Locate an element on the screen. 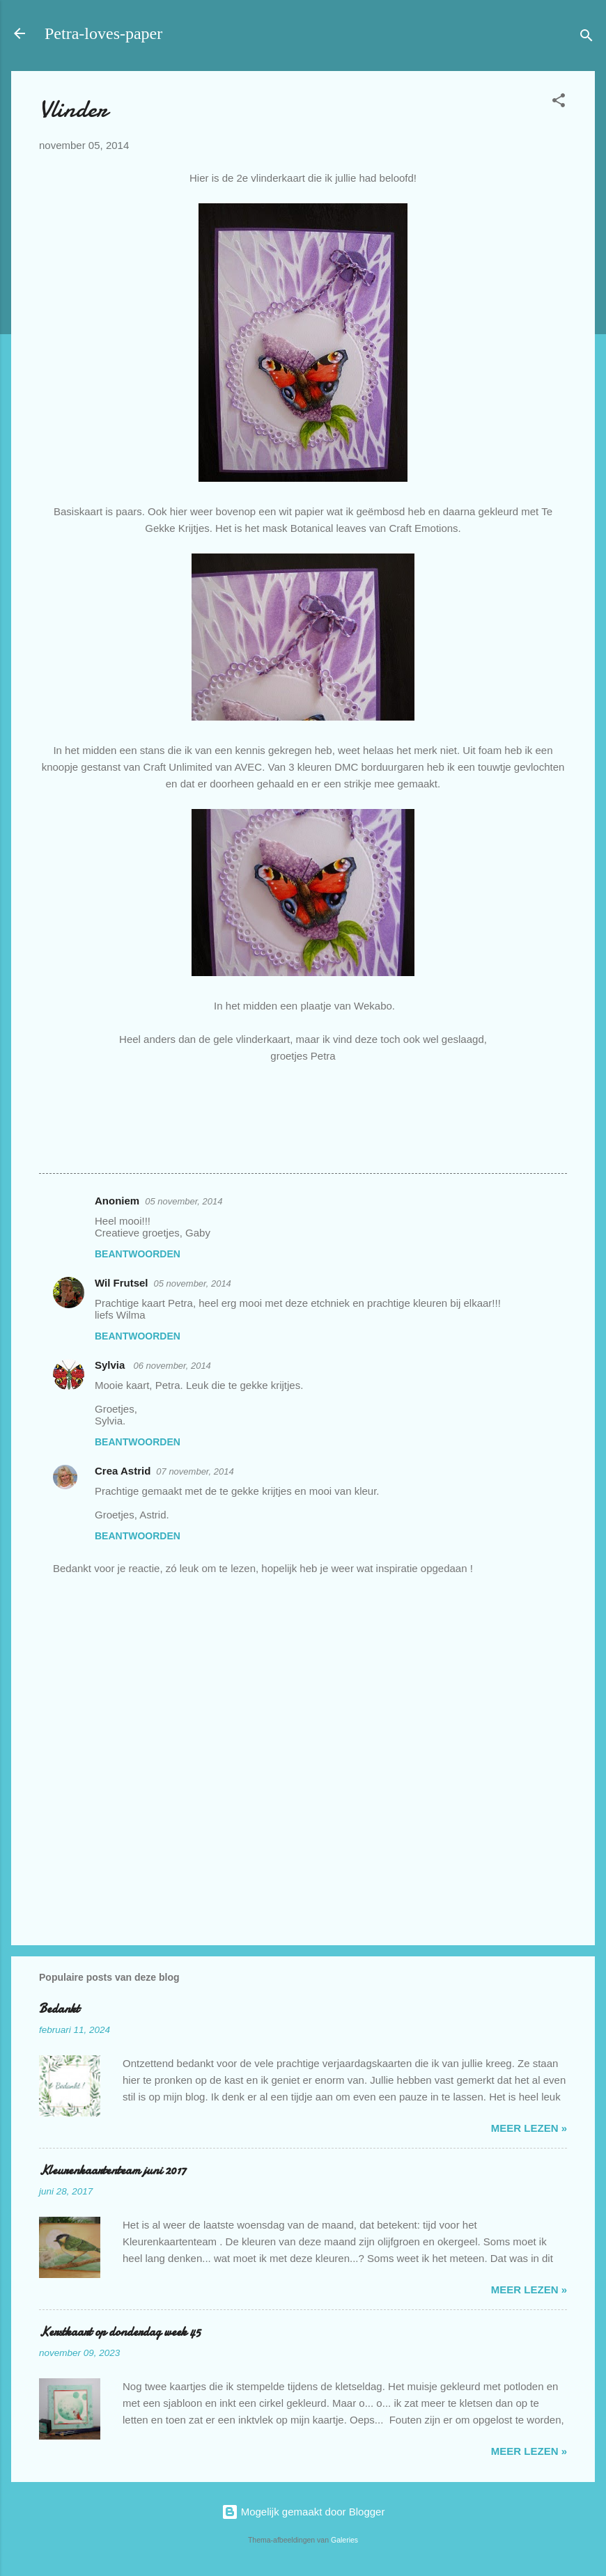 Image resolution: width=606 pixels, height=2576 pixels. 07 november, 2014 is located at coordinates (194, 1471).